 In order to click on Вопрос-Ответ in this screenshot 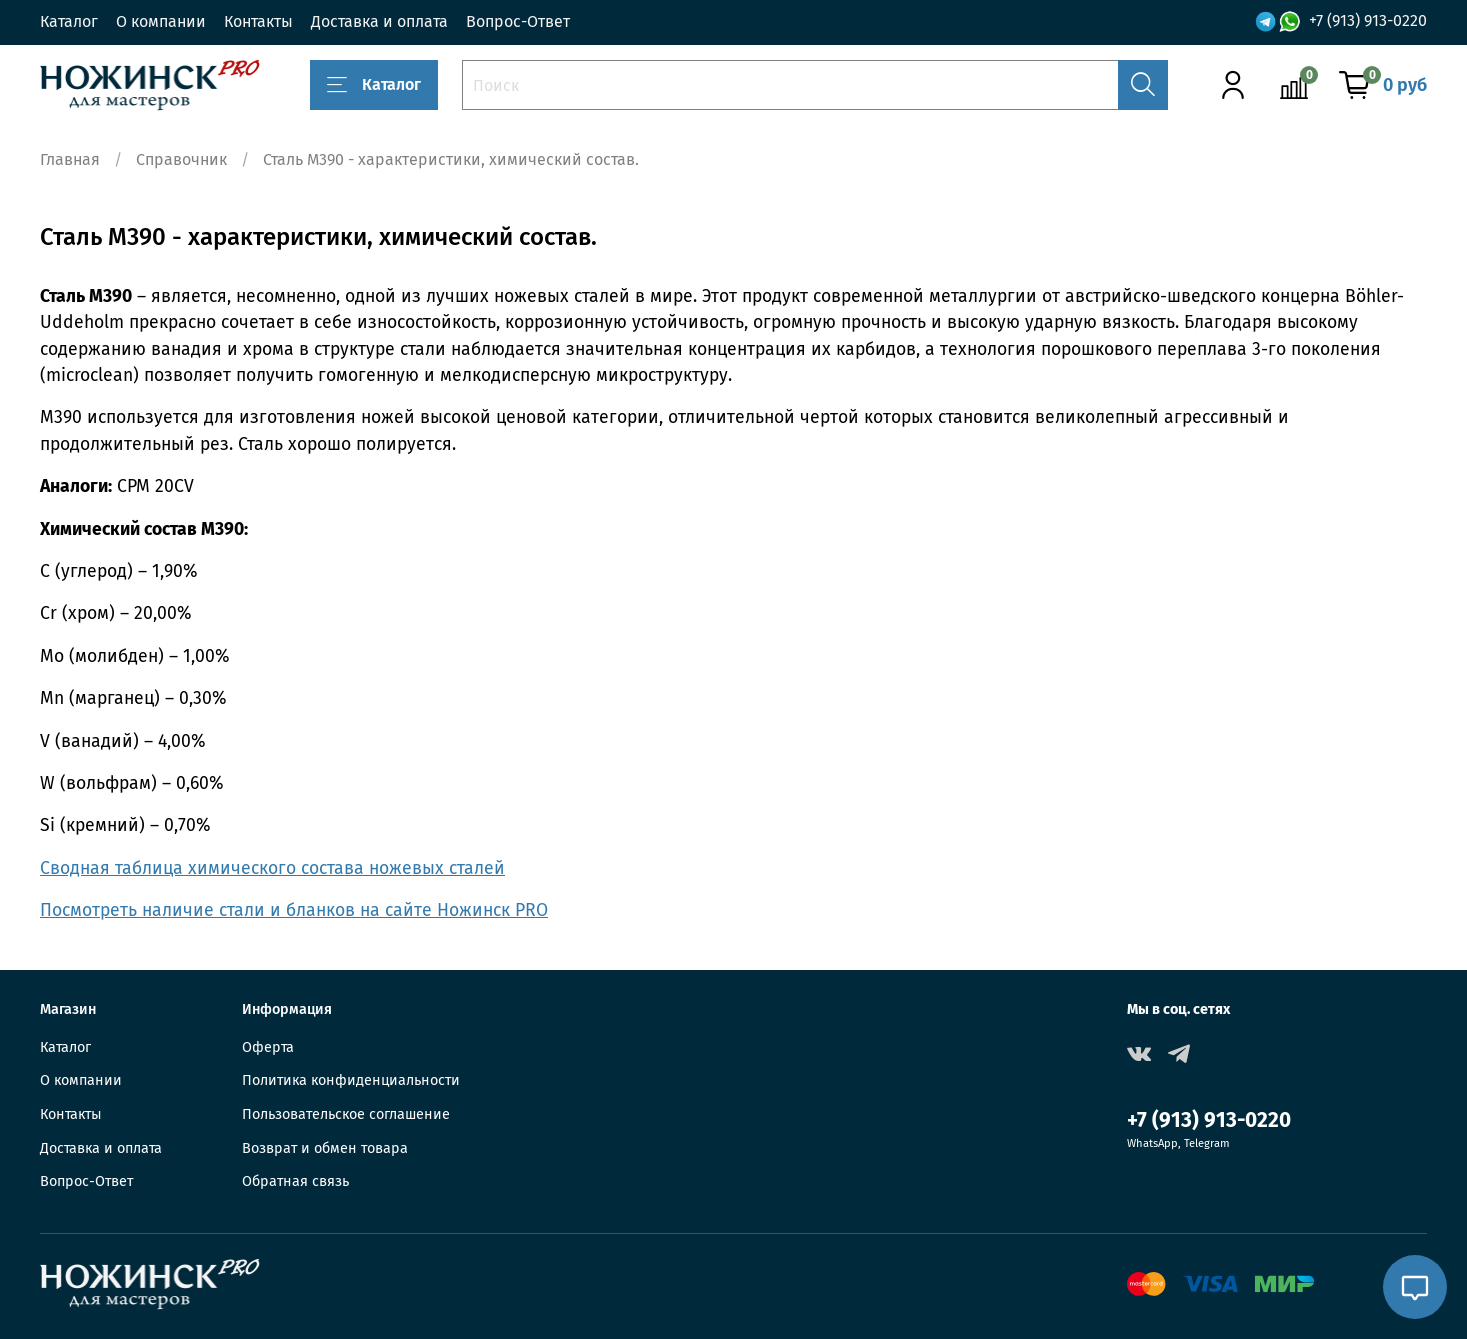, I will do `click(518, 21)`.